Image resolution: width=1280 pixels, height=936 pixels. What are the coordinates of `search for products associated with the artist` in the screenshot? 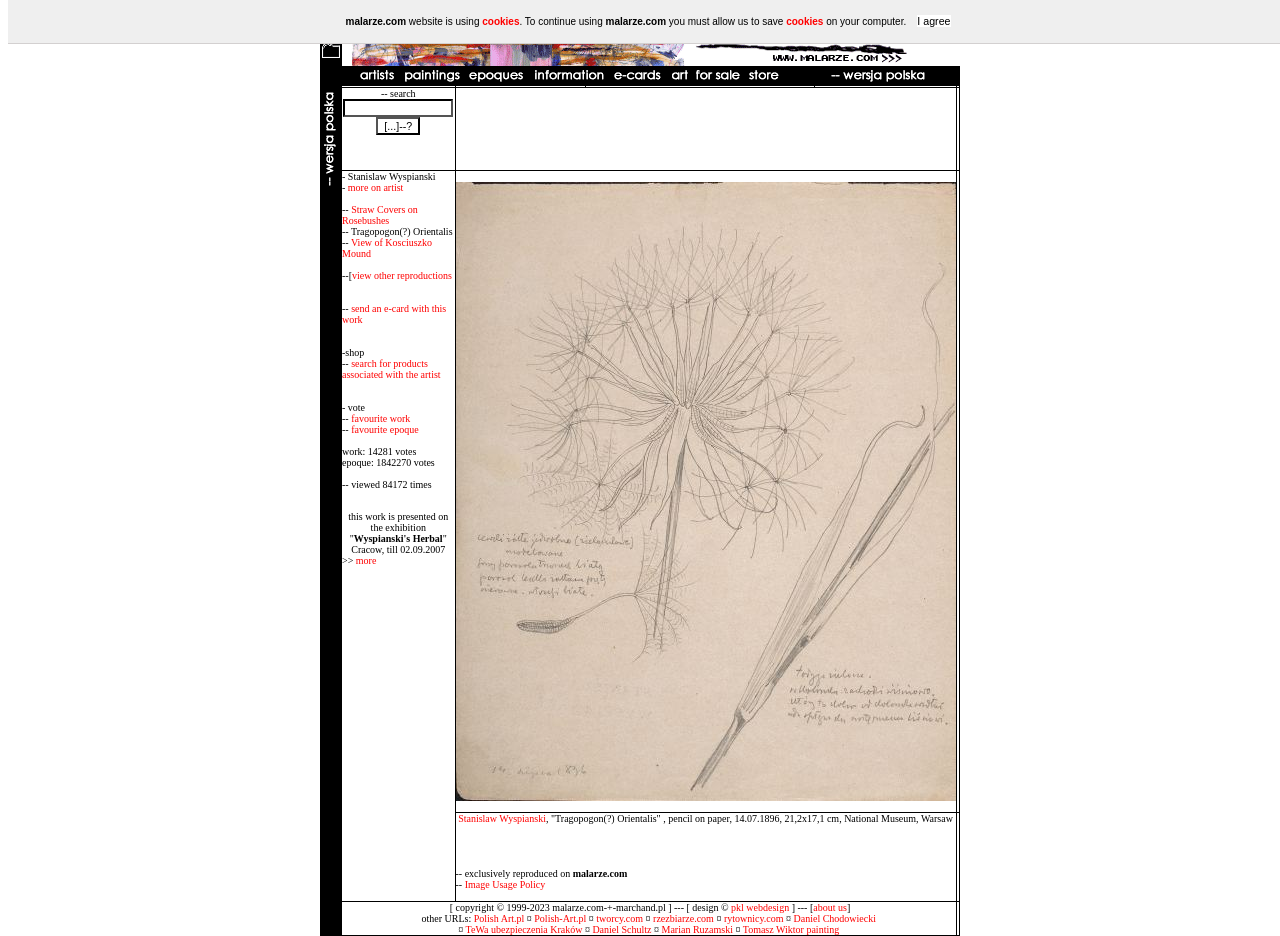 It's located at (391, 369).